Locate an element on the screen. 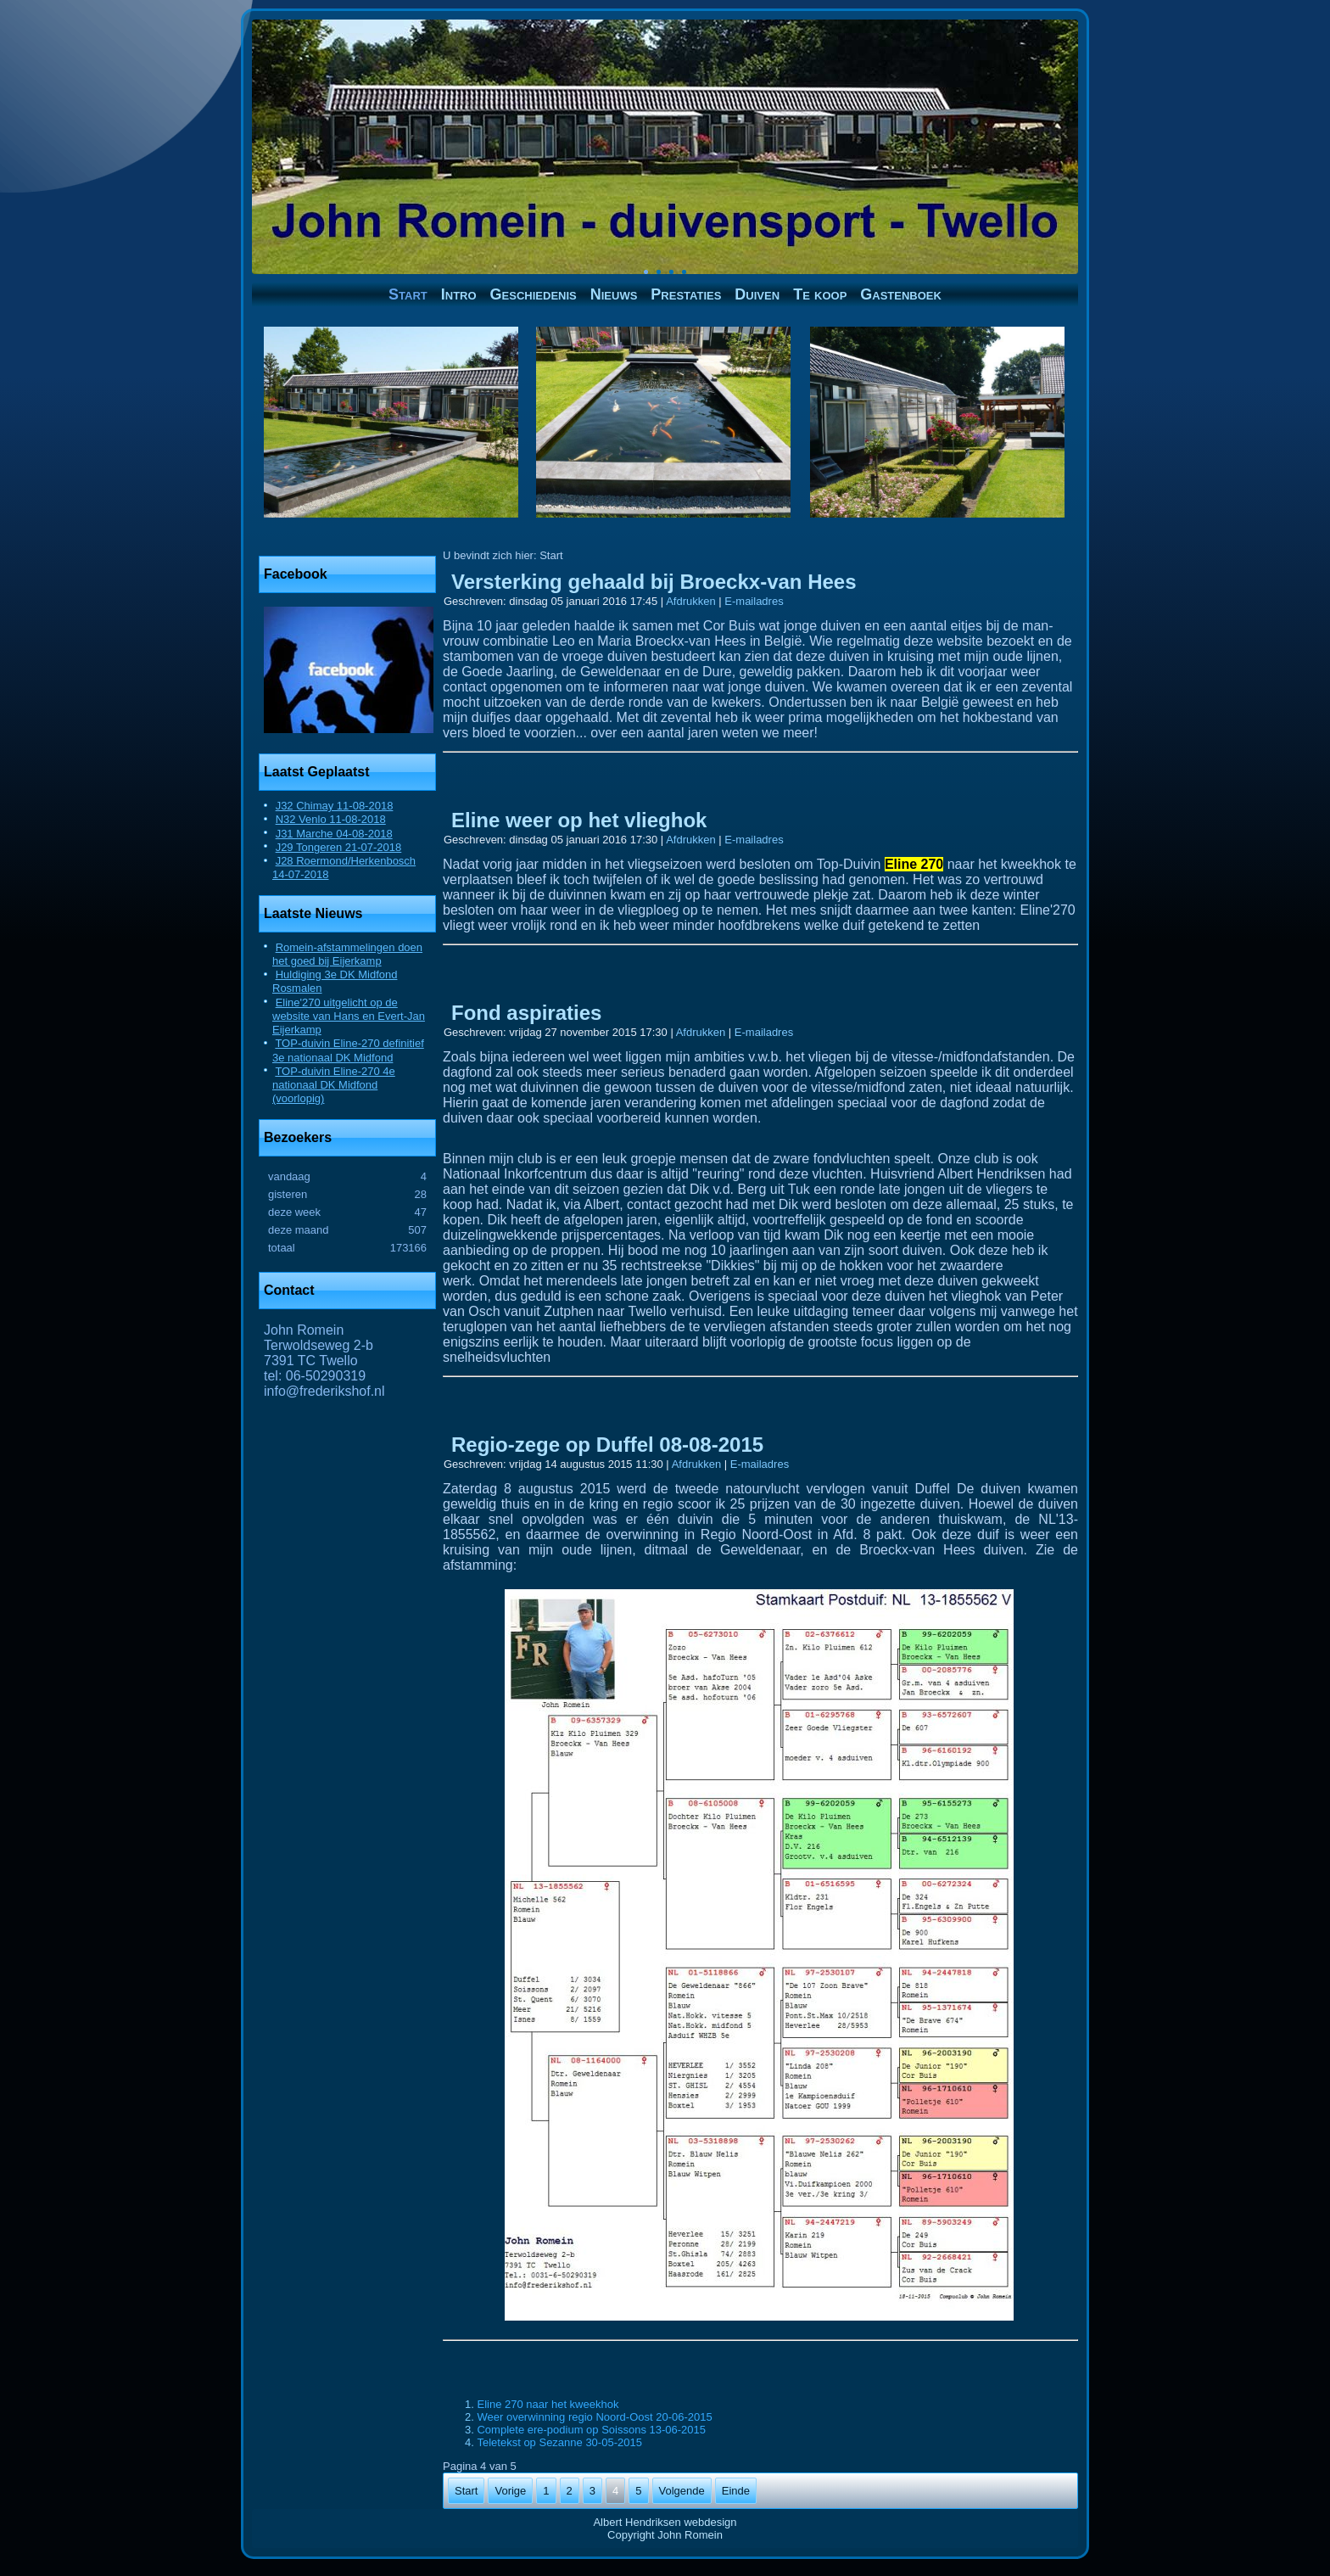  Geschiedenis is located at coordinates (533, 294).